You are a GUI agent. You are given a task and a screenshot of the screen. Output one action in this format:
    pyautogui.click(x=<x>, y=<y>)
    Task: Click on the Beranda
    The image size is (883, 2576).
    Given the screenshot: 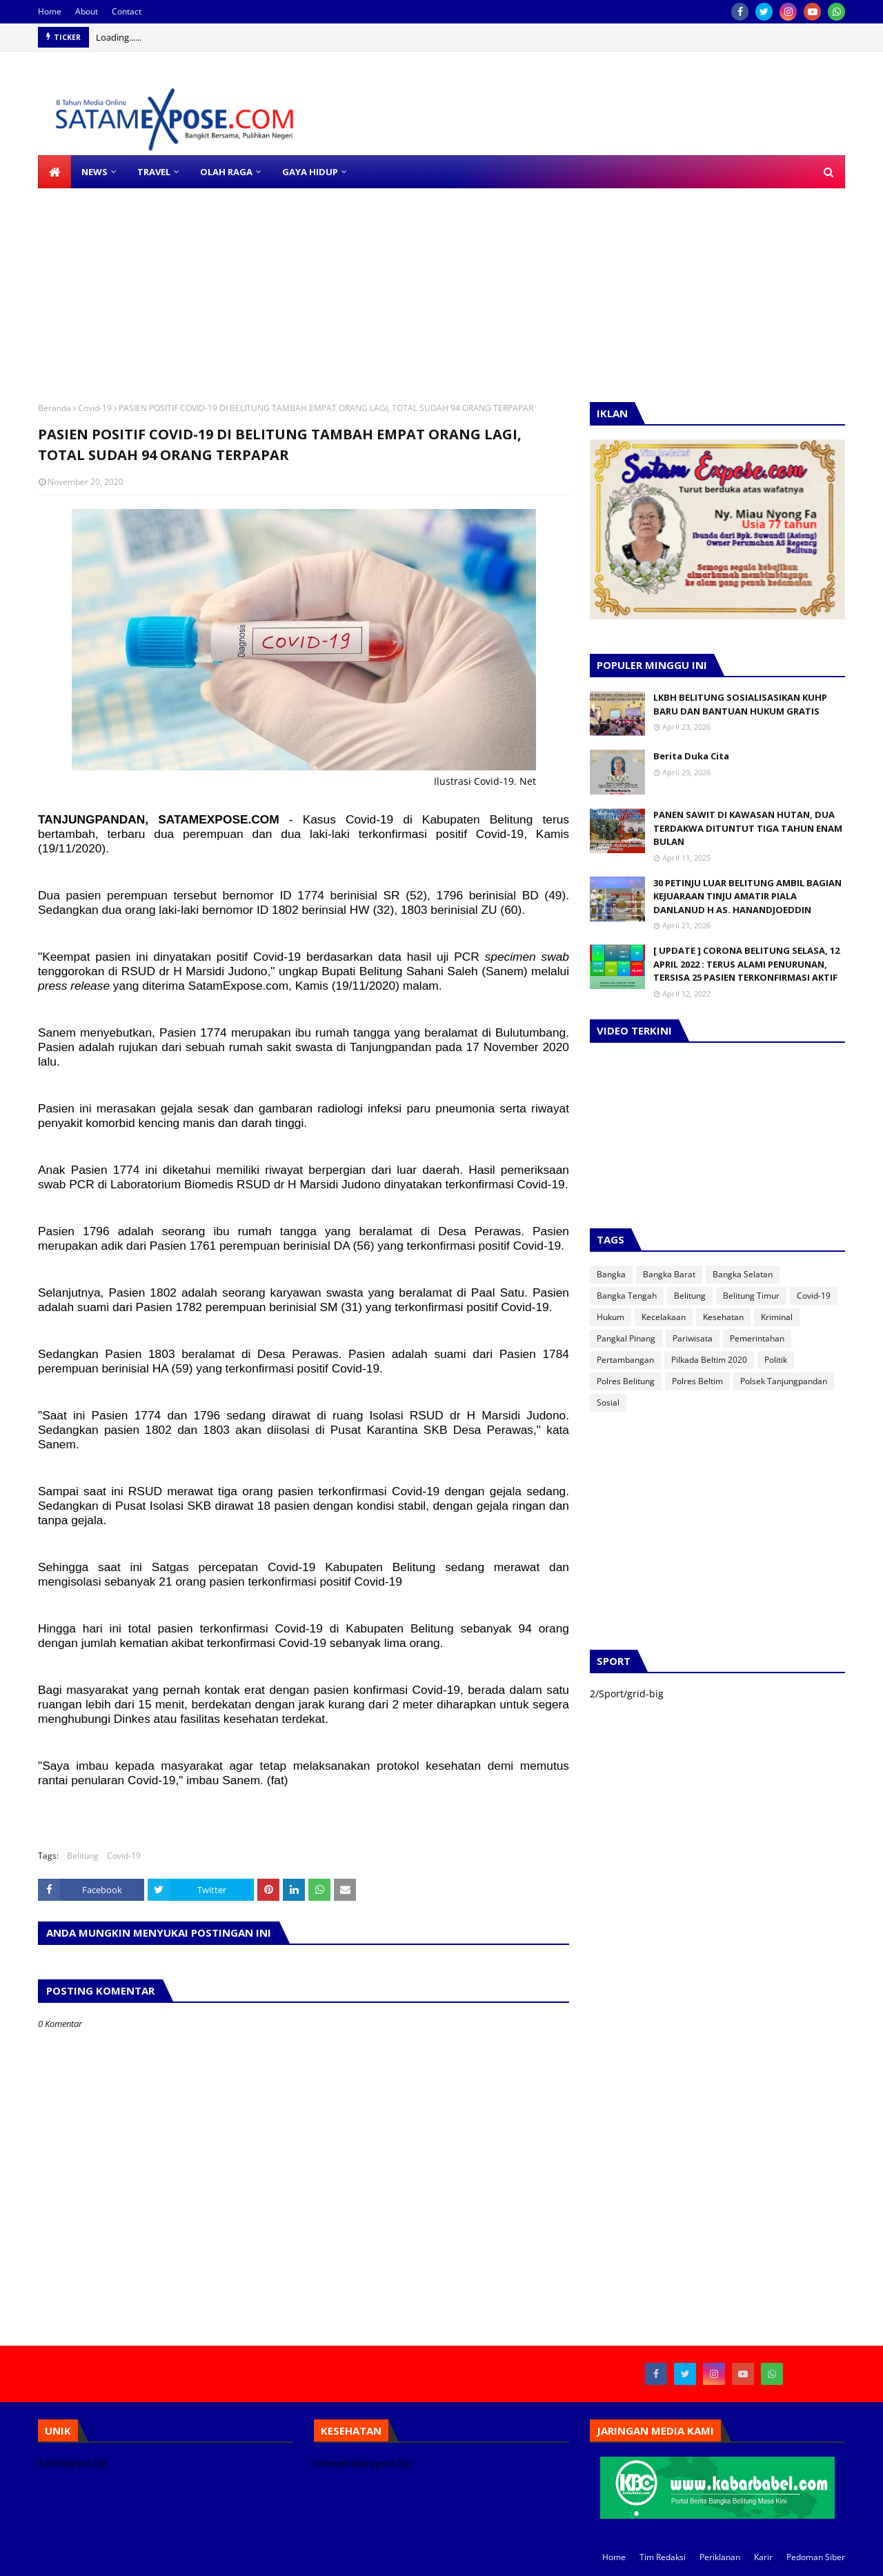 What is the action you would take?
    pyautogui.click(x=54, y=408)
    